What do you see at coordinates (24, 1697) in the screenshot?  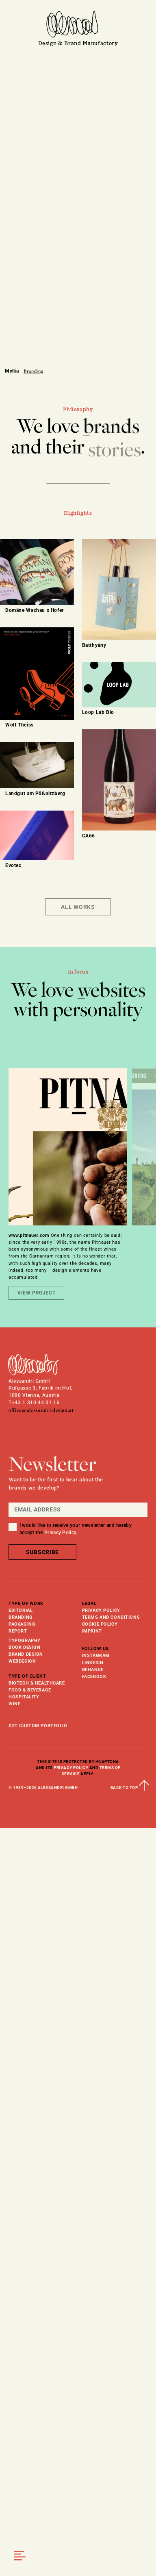 I see `Hospitality` at bounding box center [24, 1697].